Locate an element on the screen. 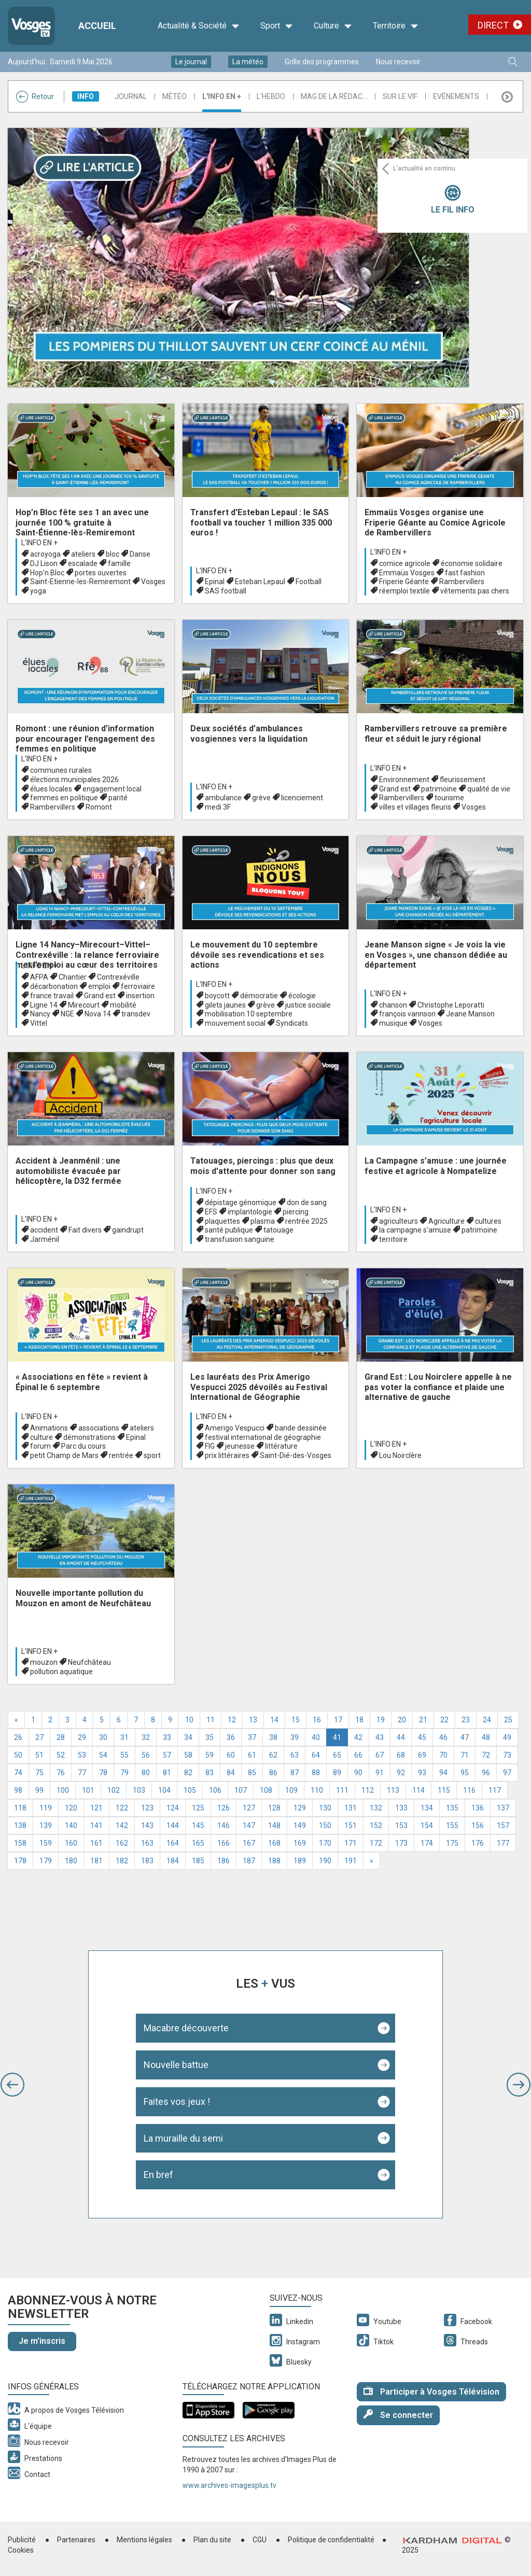 The image size is (531, 2576). 45 is located at coordinates (422, 1737).